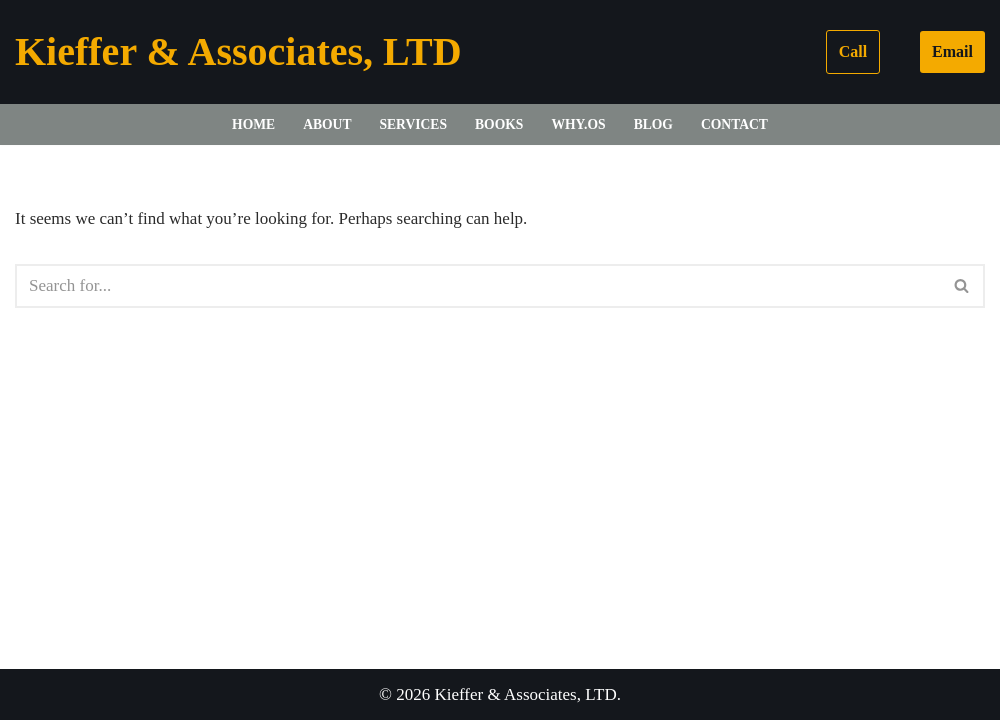  What do you see at coordinates (952, 51) in the screenshot?
I see `Email` at bounding box center [952, 51].